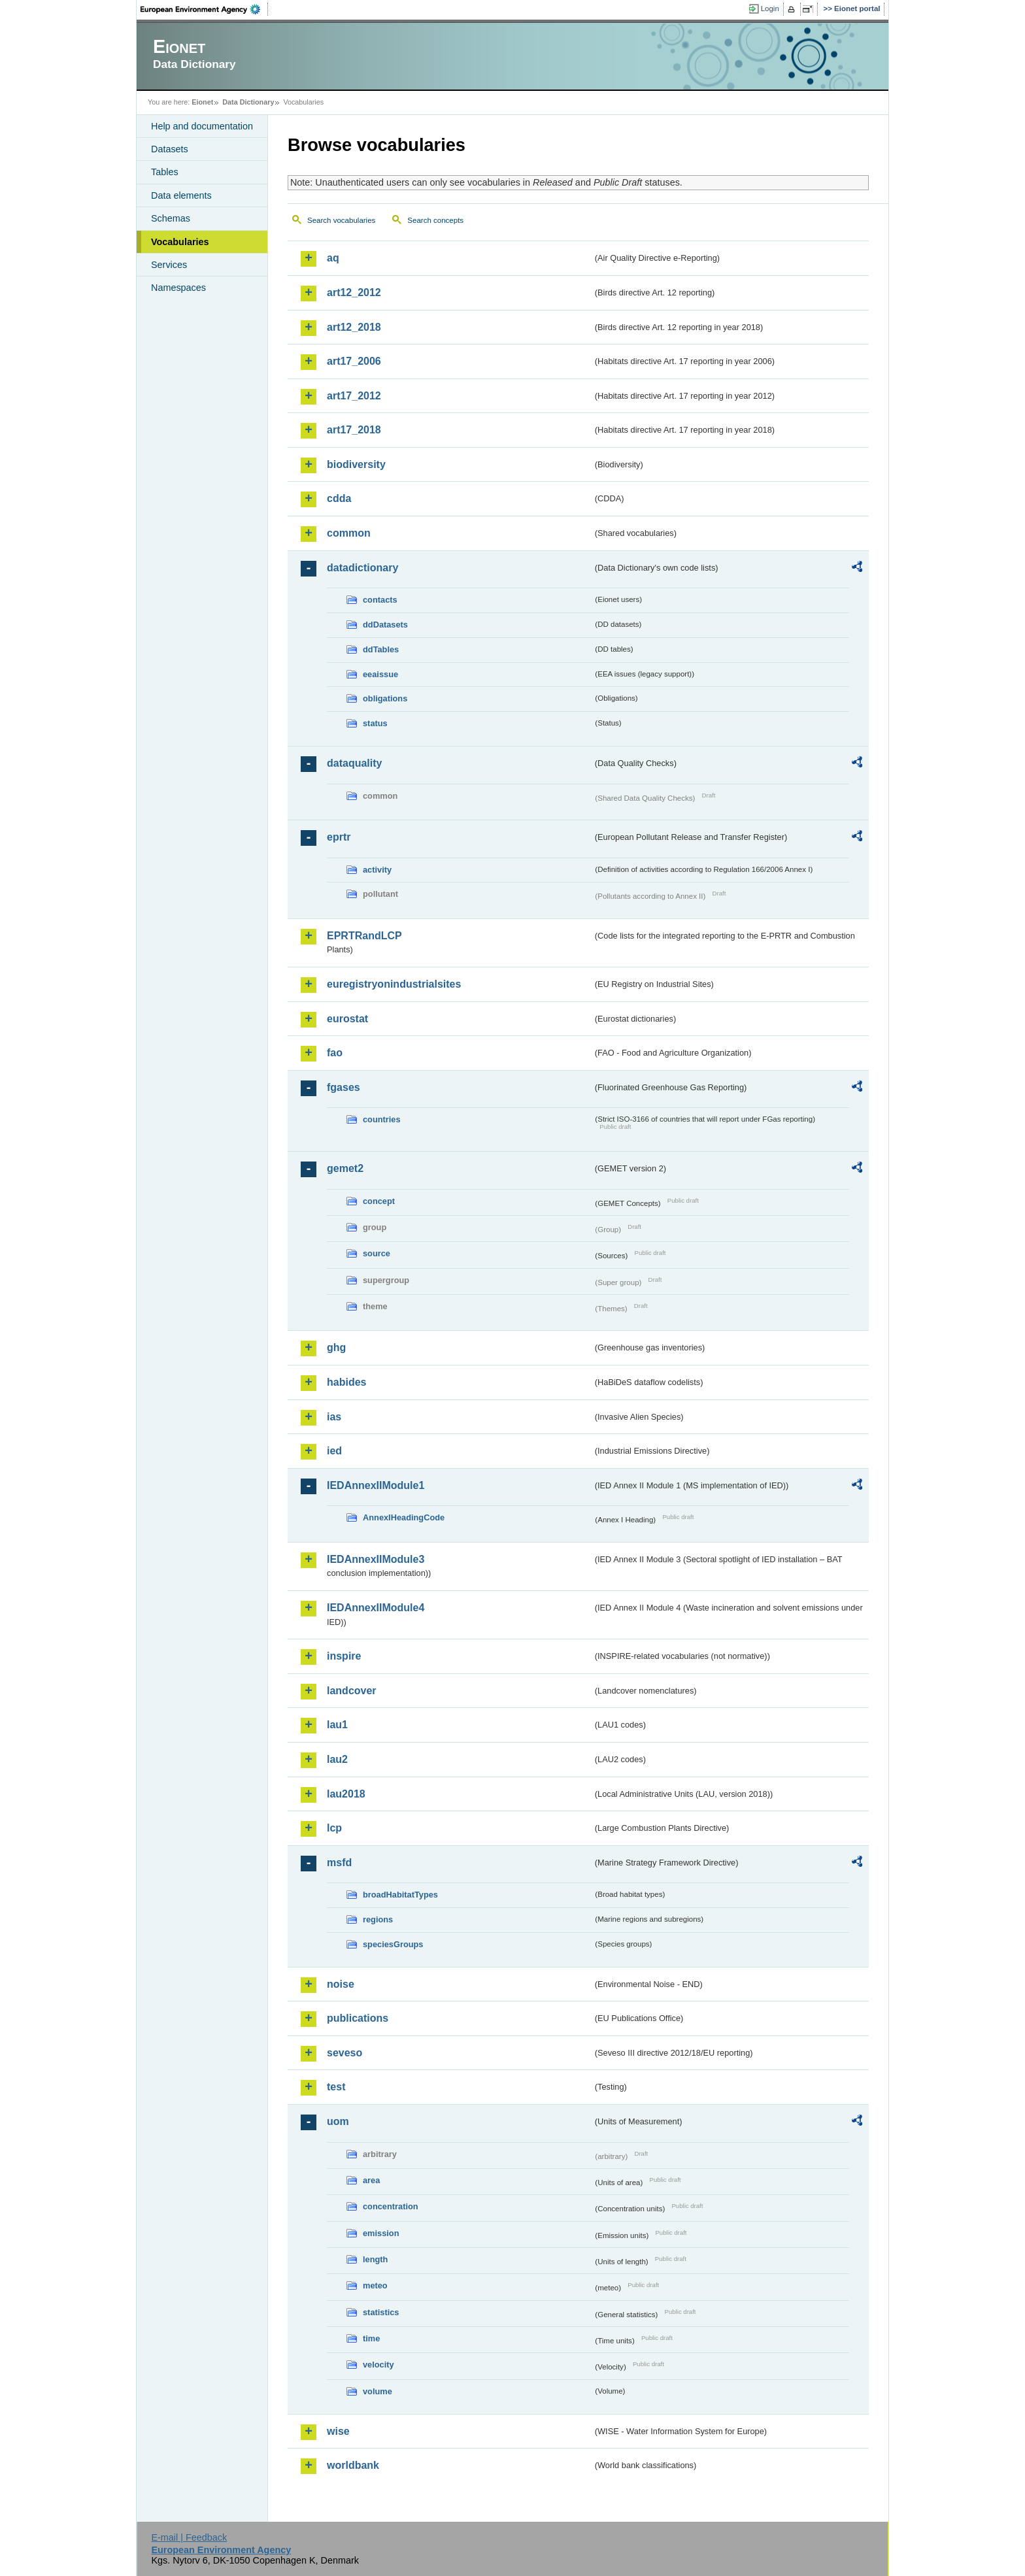 The height and width of the screenshot is (2576, 1025). Describe the element at coordinates (378, 1919) in the screenshot. I see `regions` at that location.